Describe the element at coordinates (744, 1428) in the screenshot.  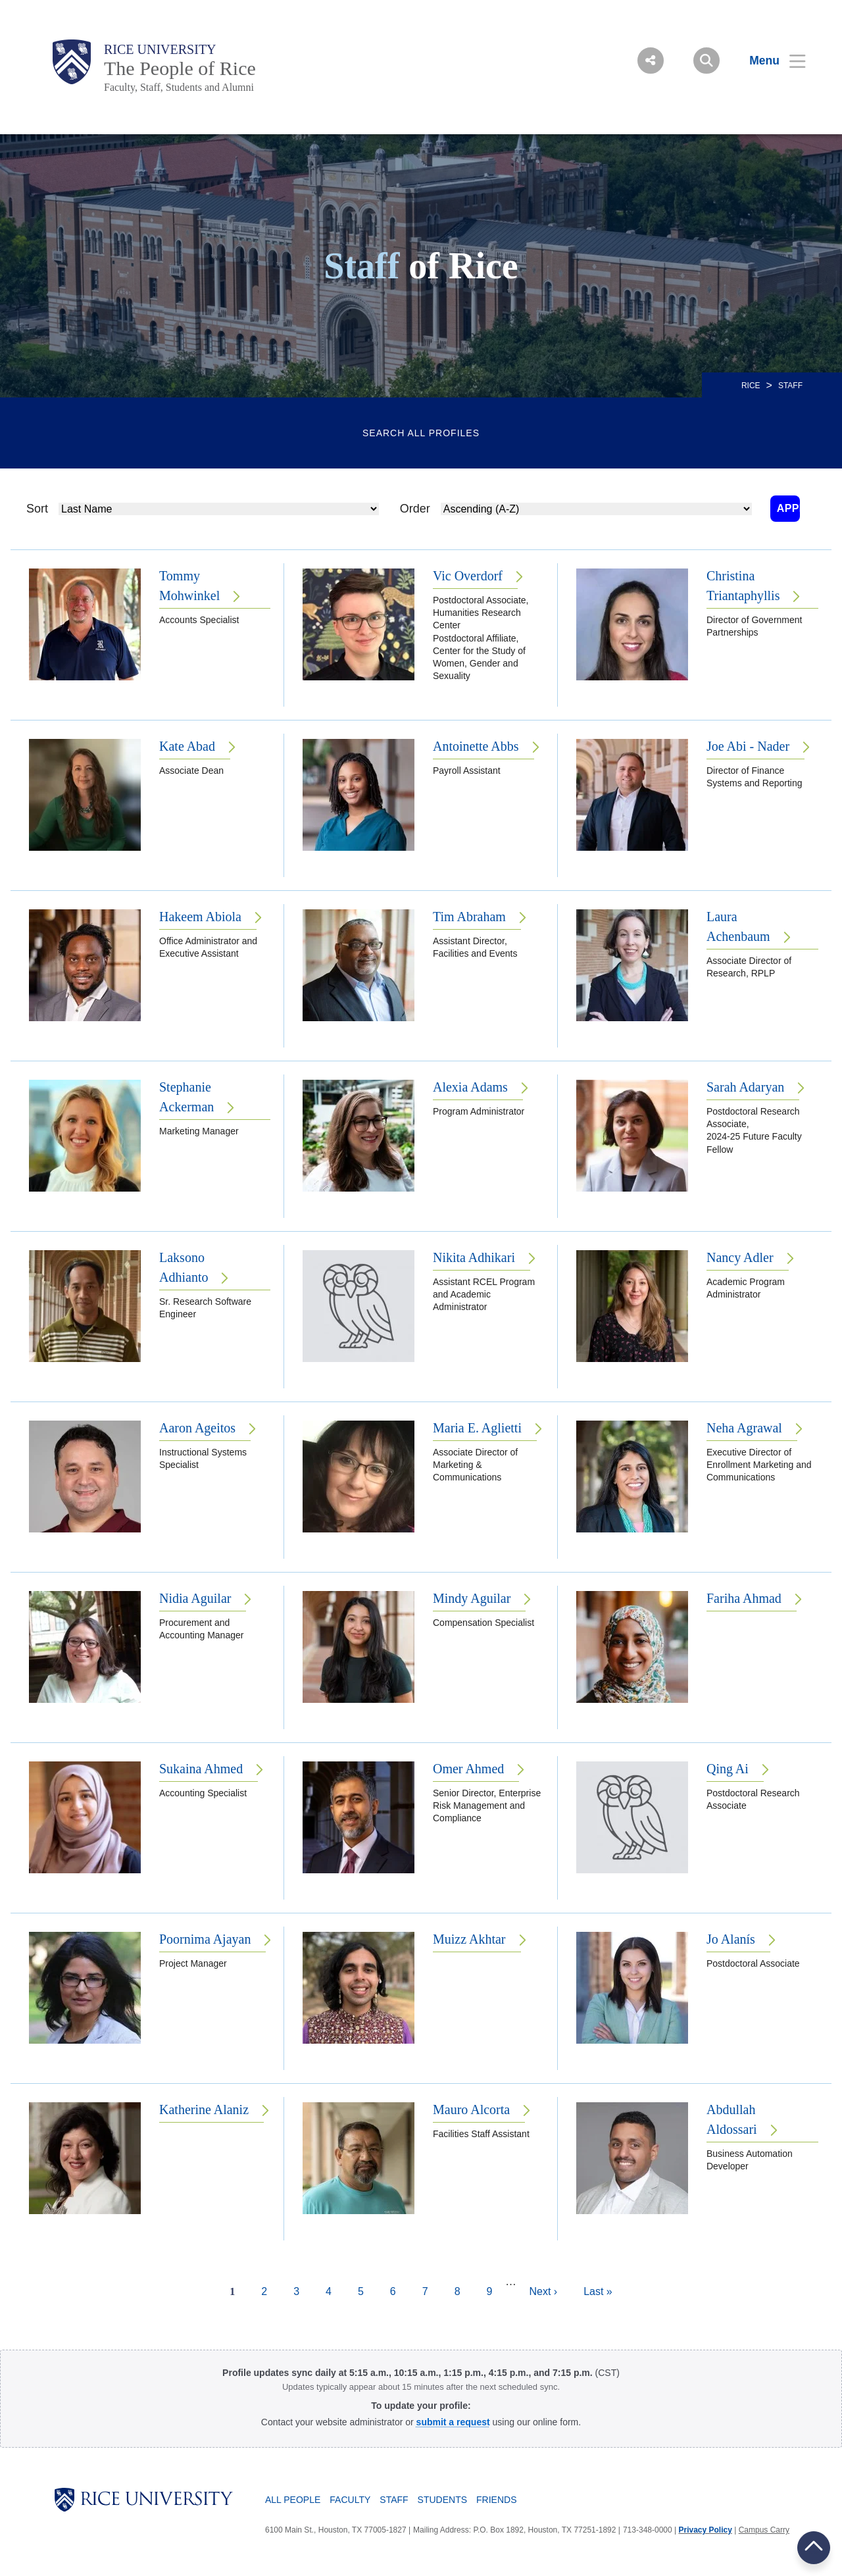
I see `Neha Agrawal` at that location.